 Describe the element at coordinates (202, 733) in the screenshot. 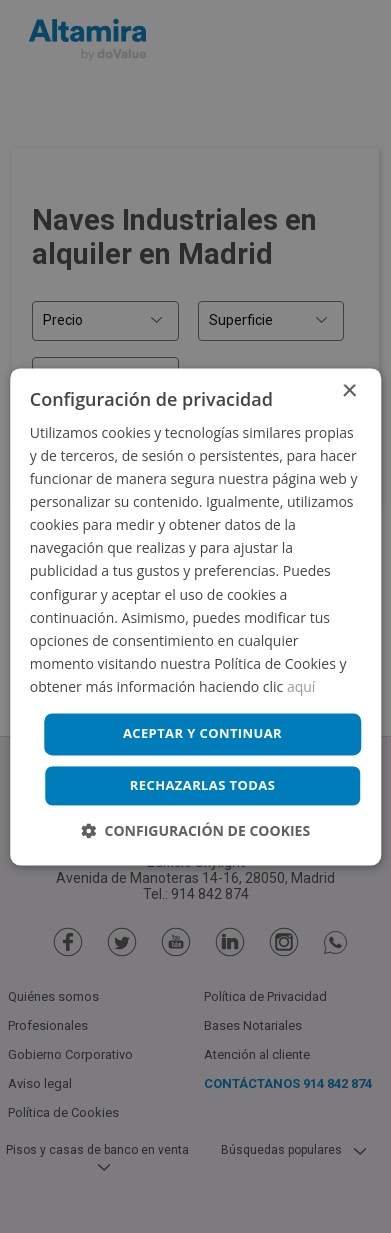

I see `Aceptar y continuar [button]` at that location.